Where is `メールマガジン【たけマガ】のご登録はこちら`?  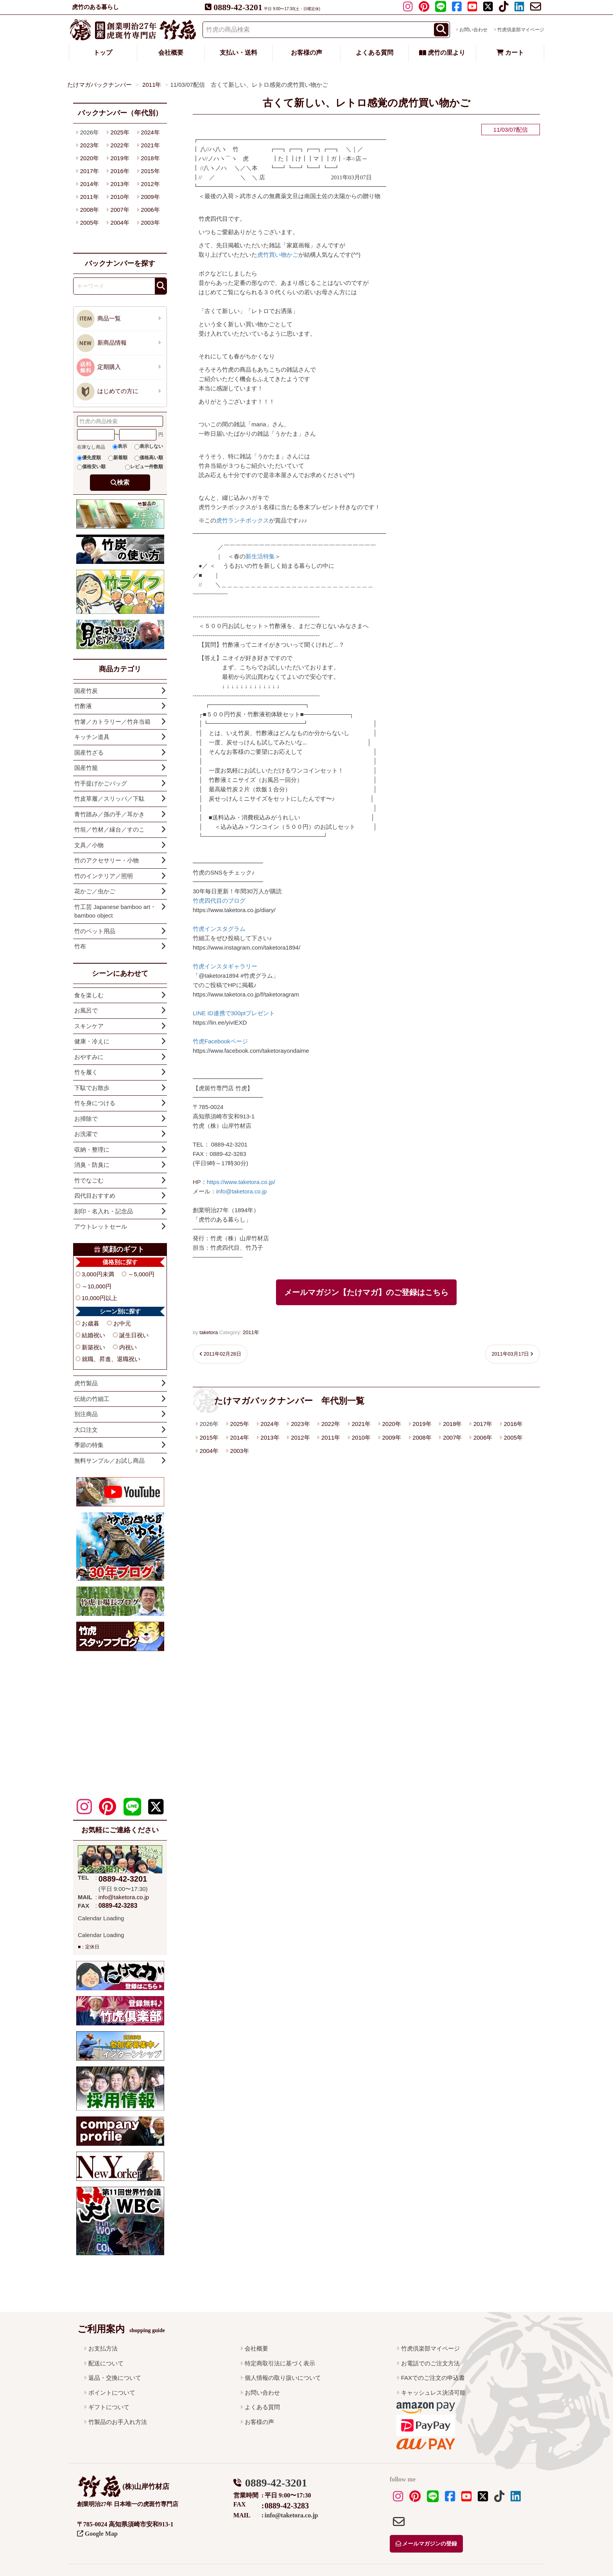
メールマガジン【たけマガ】のご登録はこちら is located at coordinates (366, 1292).